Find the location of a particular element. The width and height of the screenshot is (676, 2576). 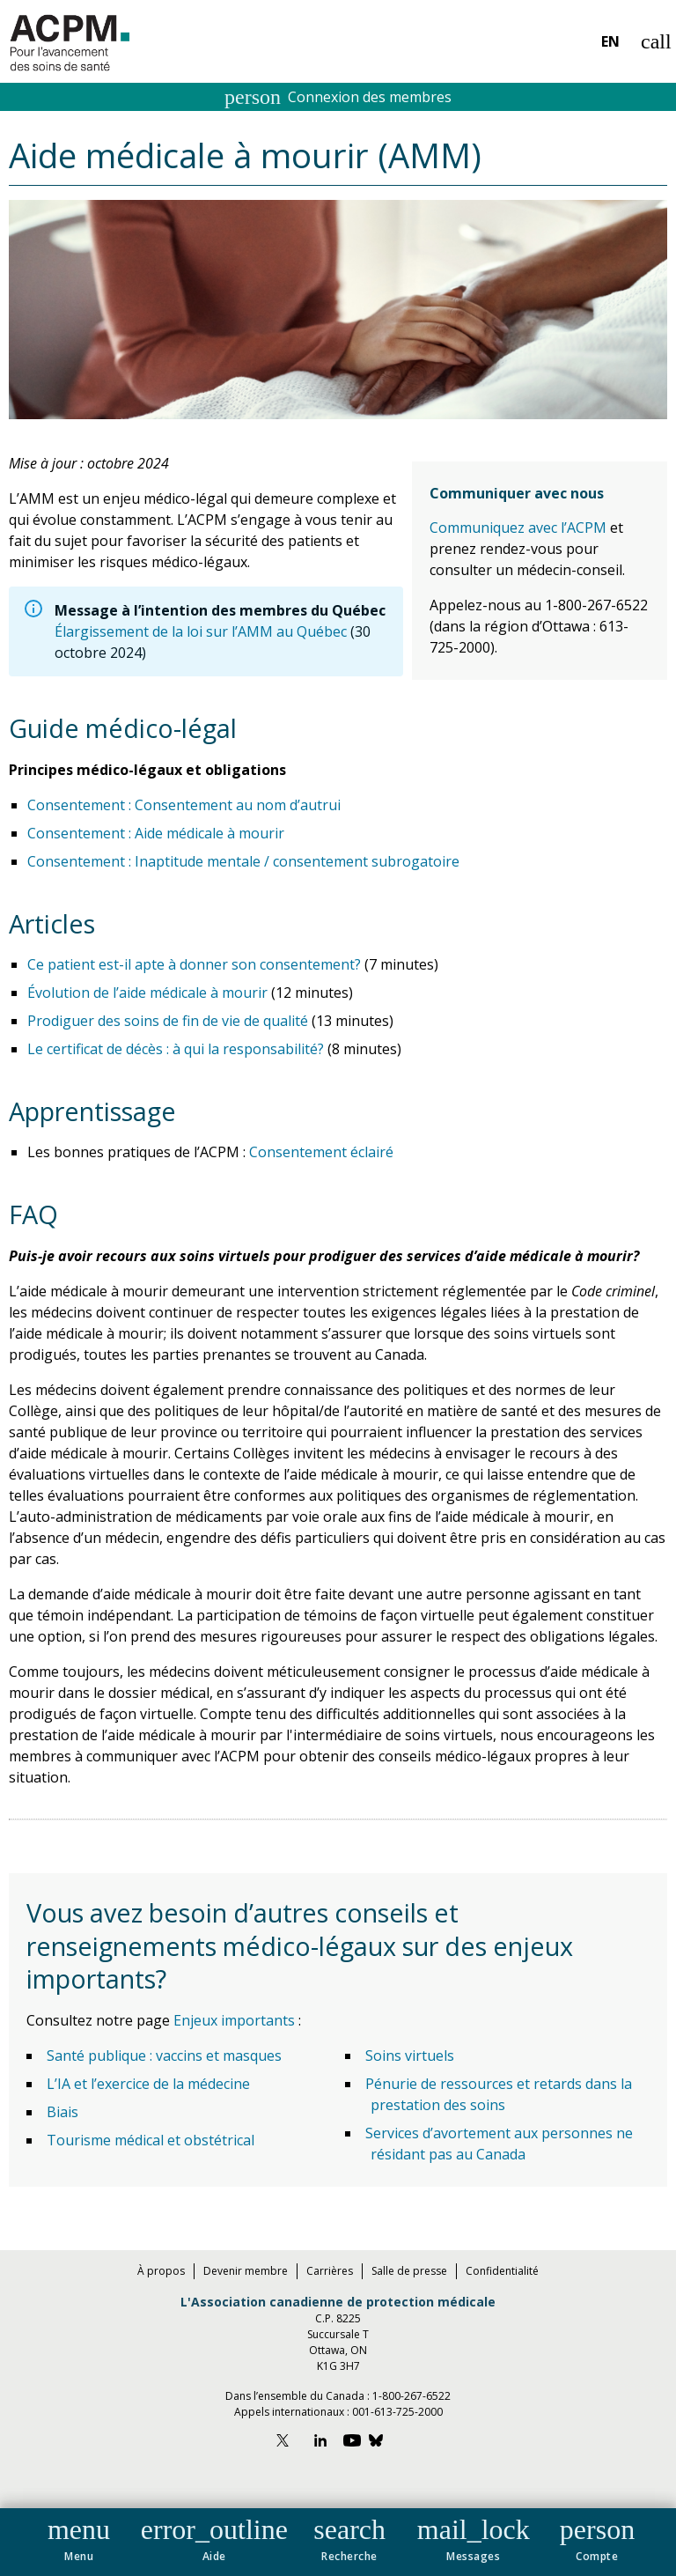

1-800-267-6522 is located at coordinates (411, 2395).